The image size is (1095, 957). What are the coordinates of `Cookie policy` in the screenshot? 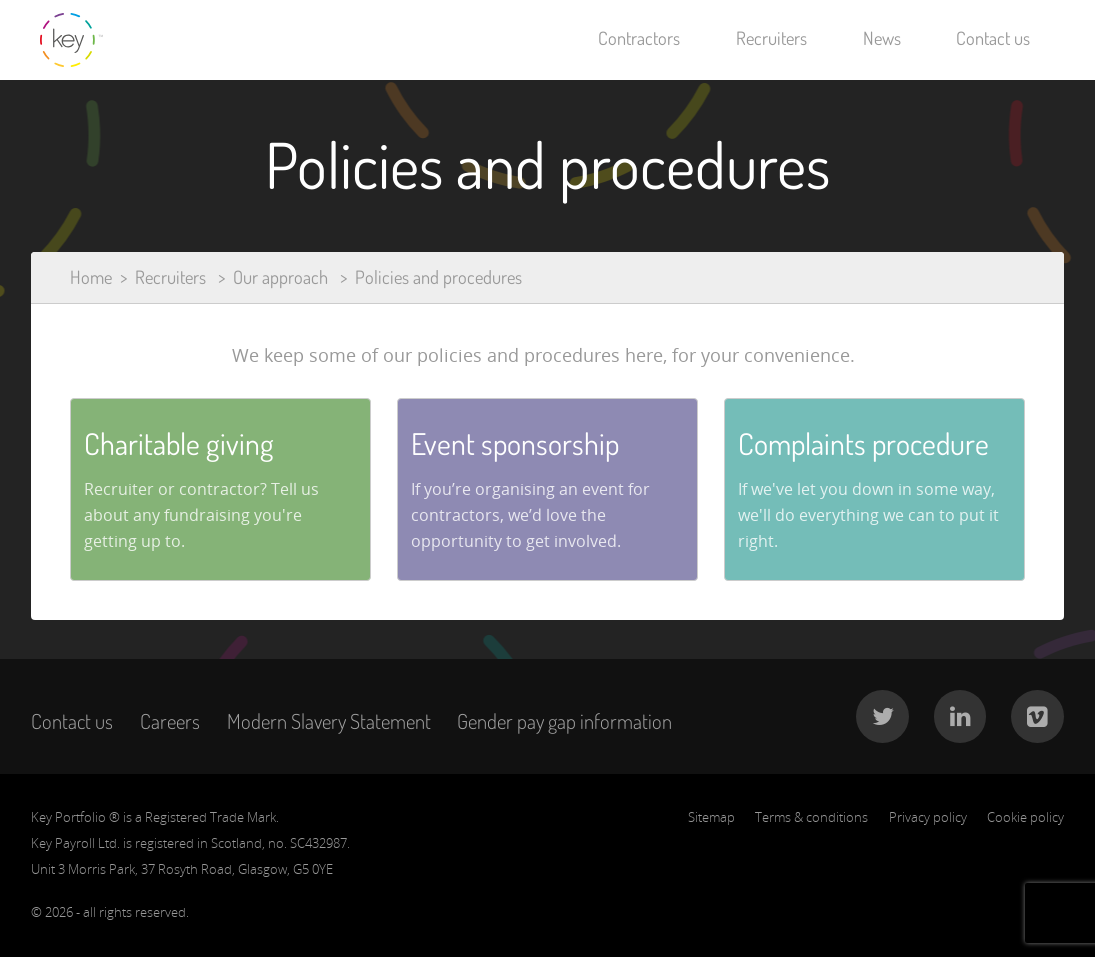 It's located at (1025, 817).